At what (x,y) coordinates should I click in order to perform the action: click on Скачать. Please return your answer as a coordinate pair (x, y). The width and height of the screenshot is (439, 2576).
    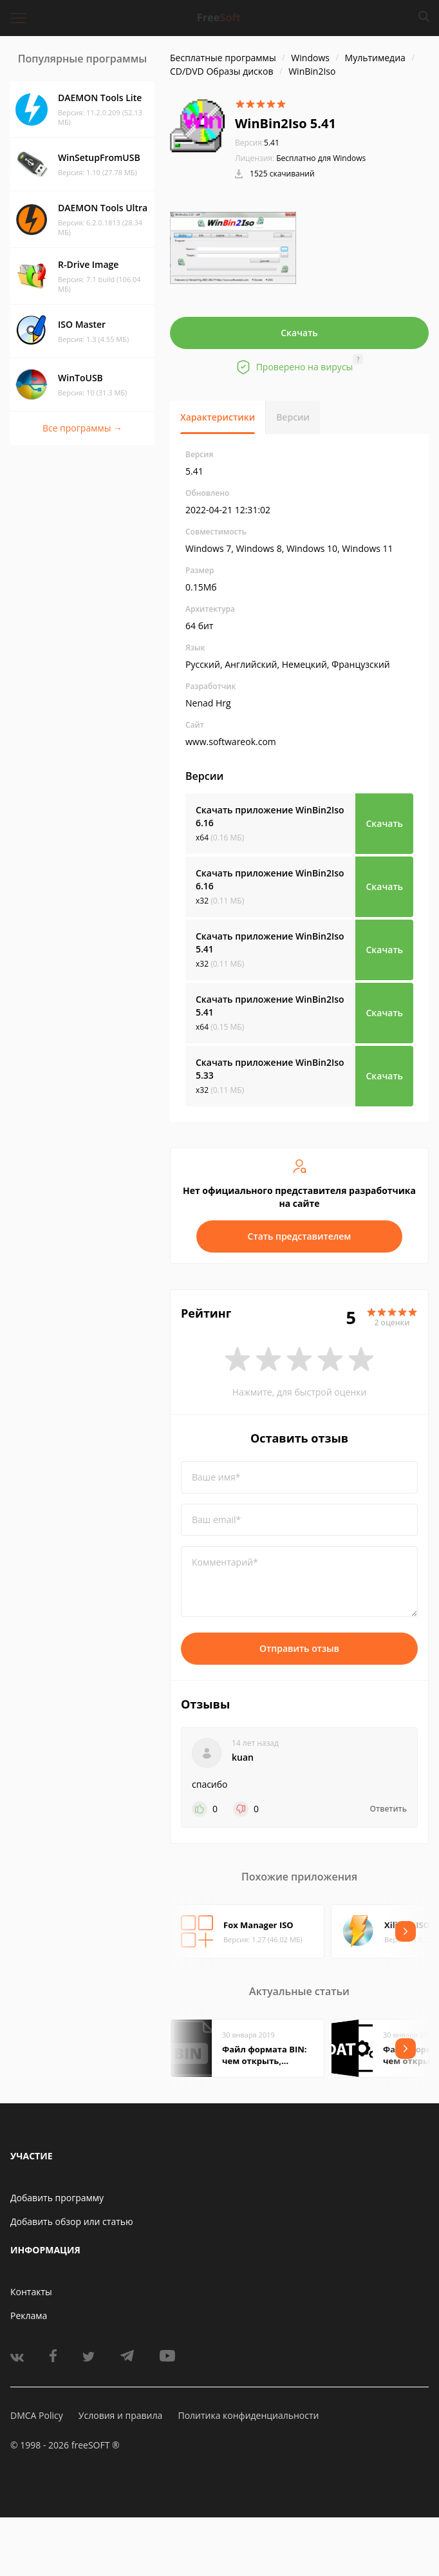
    Looking at the image, I should click on (299, 333).